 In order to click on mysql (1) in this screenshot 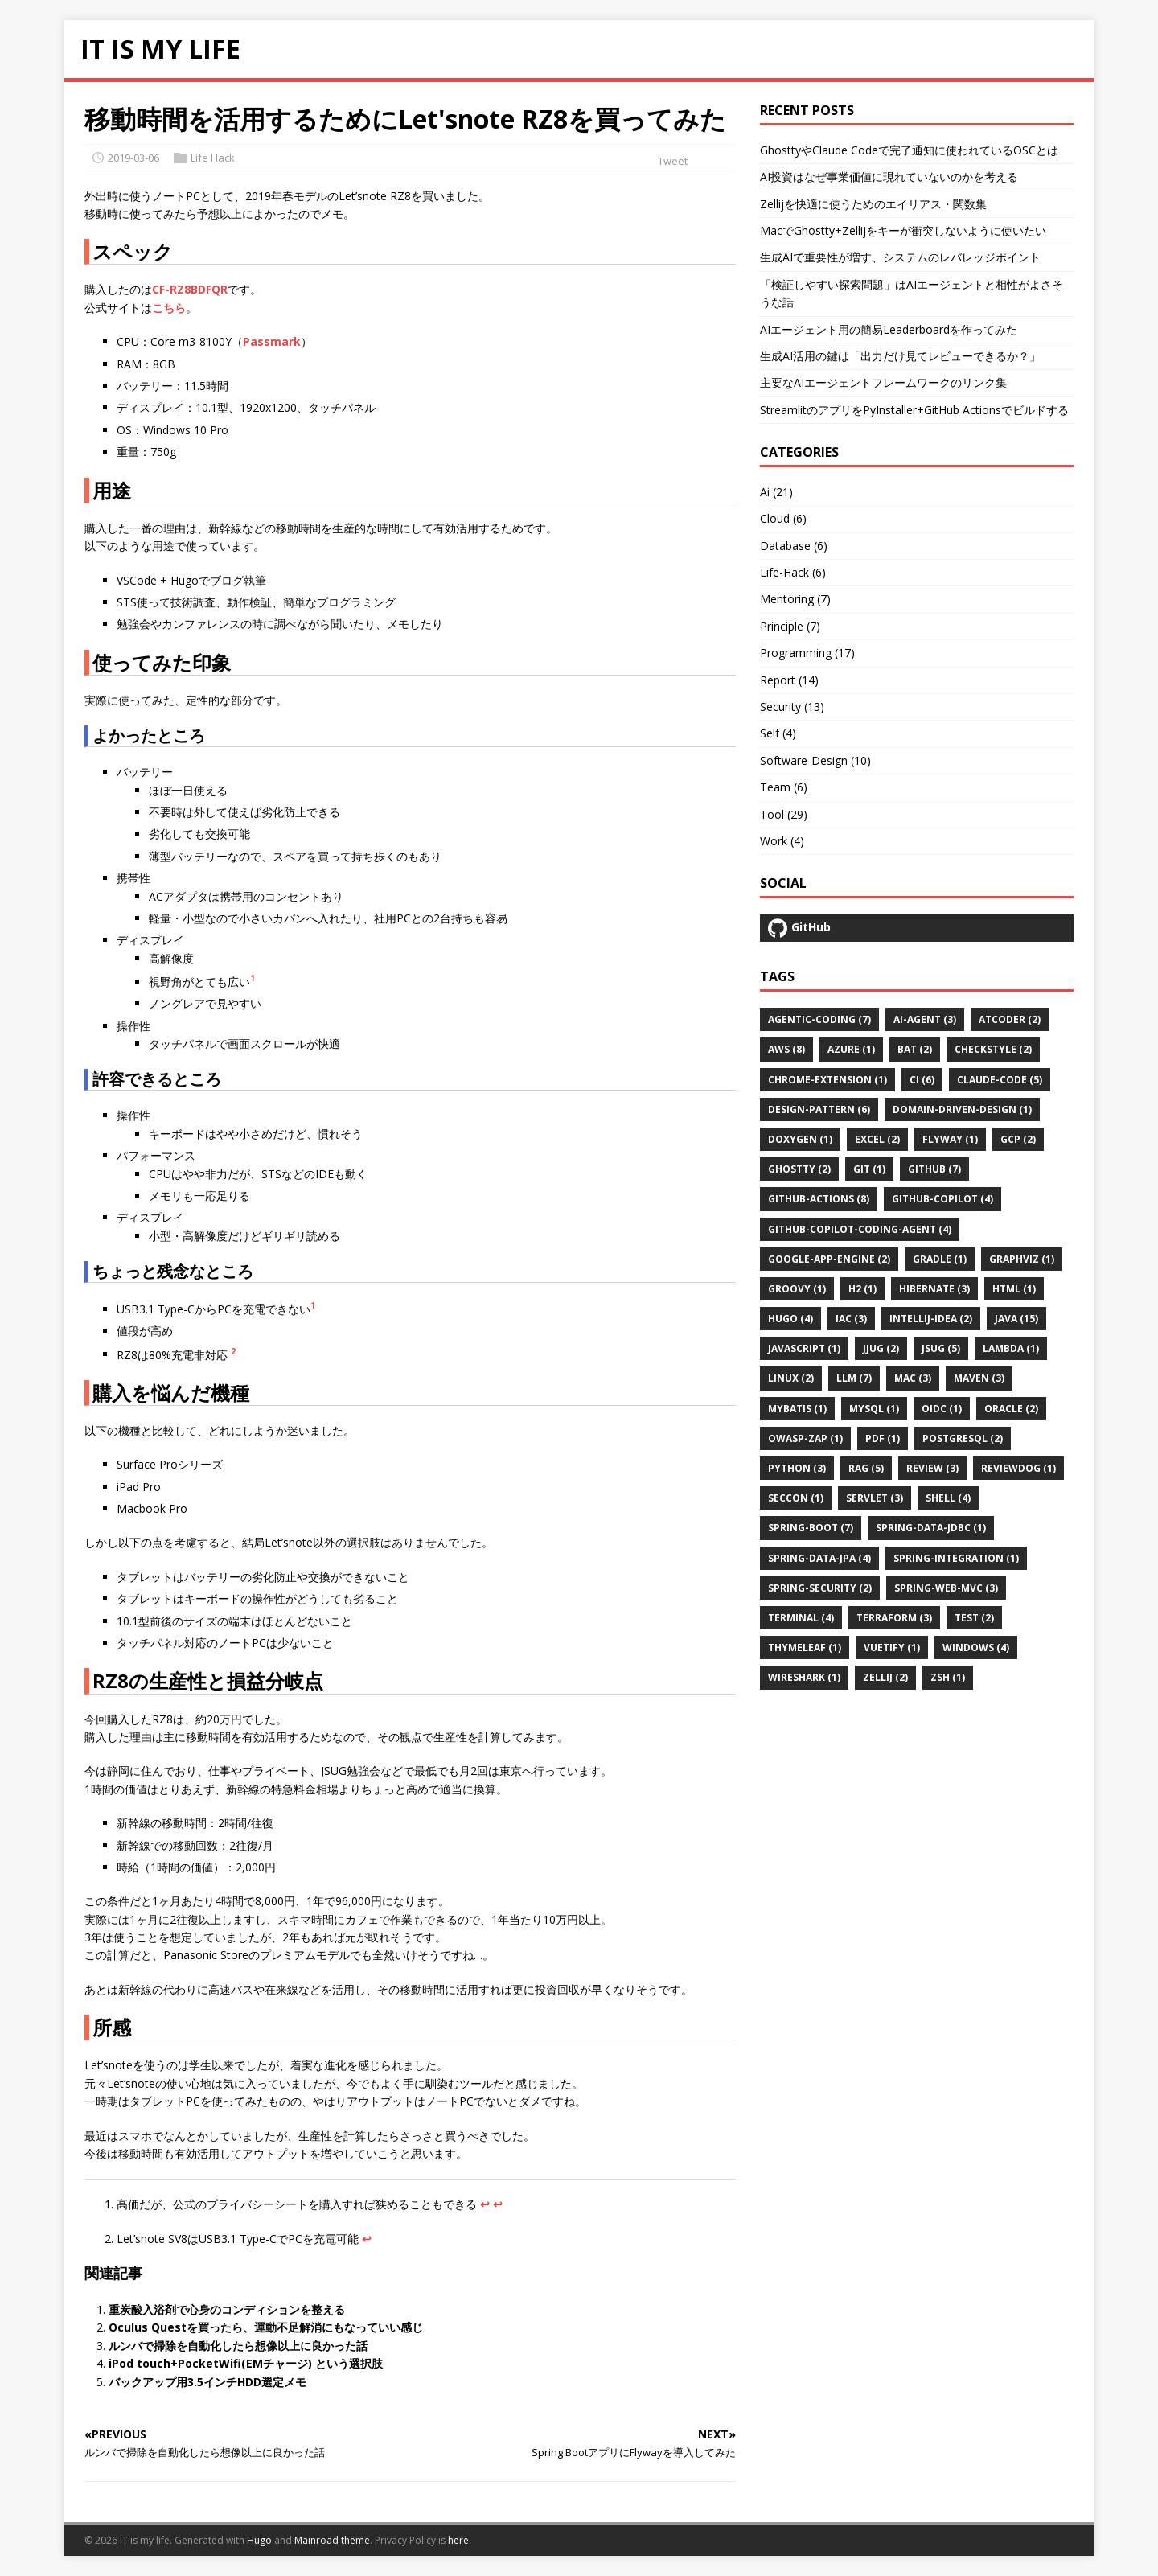, I will do `click(874, 1408)`.